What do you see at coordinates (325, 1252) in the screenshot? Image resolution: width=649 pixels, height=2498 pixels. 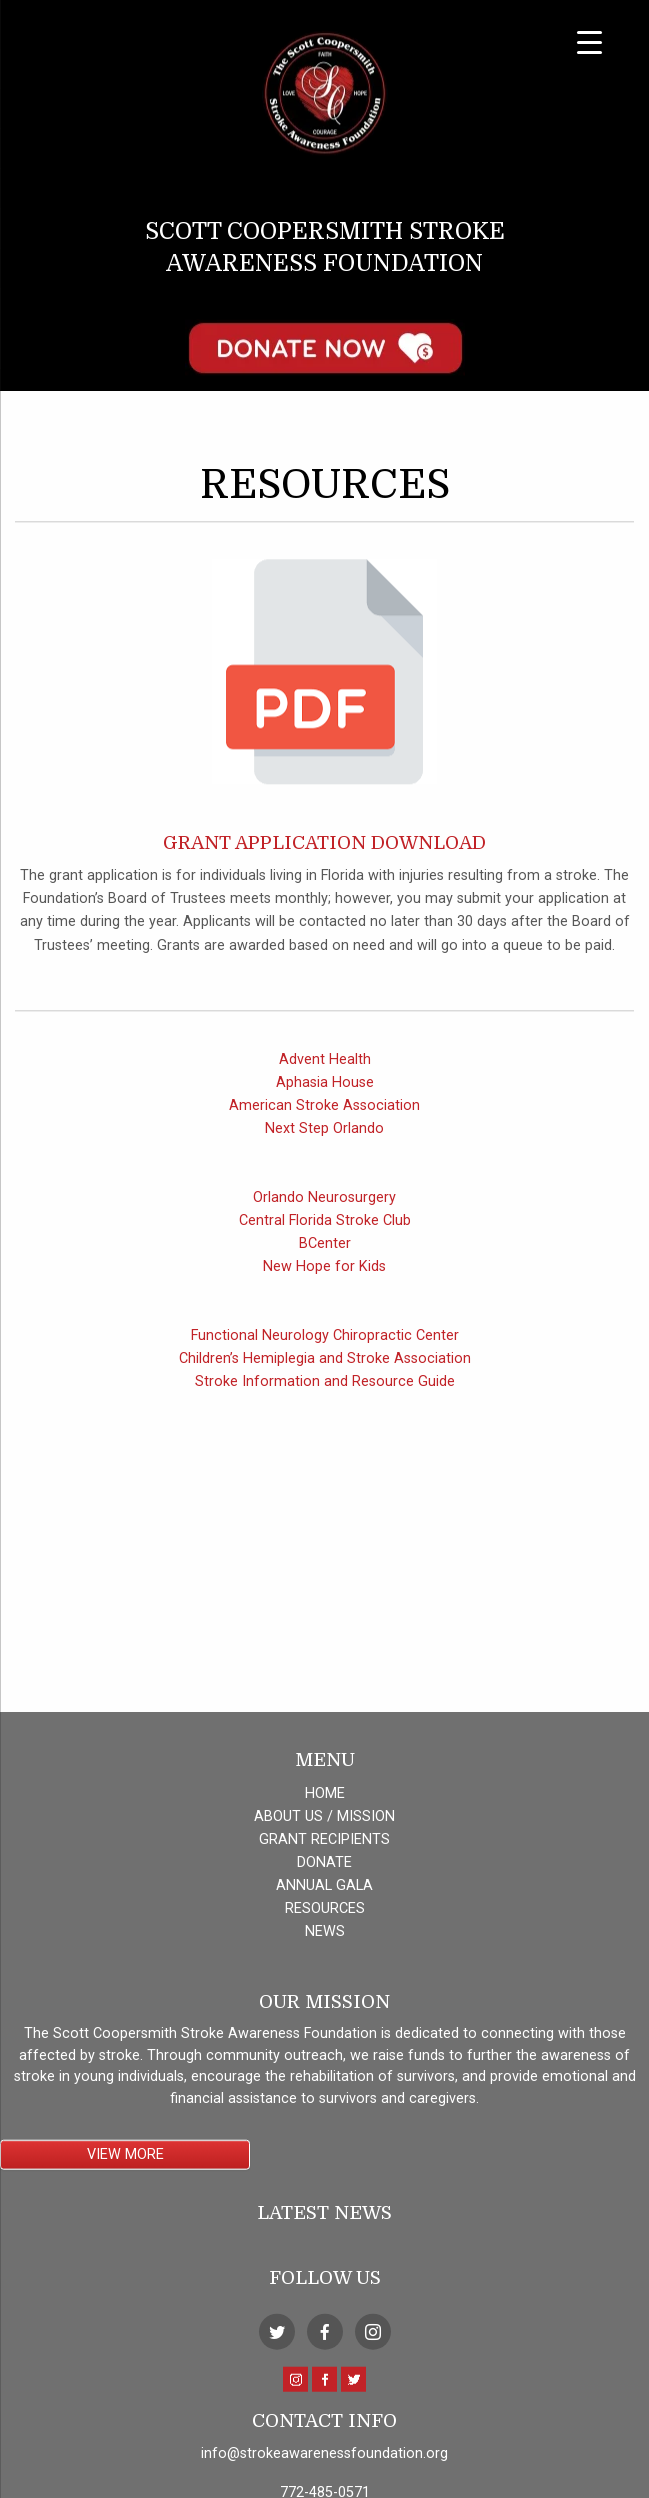 I see `Central Florida Stroke Club` at bounding box center [325, 1252].